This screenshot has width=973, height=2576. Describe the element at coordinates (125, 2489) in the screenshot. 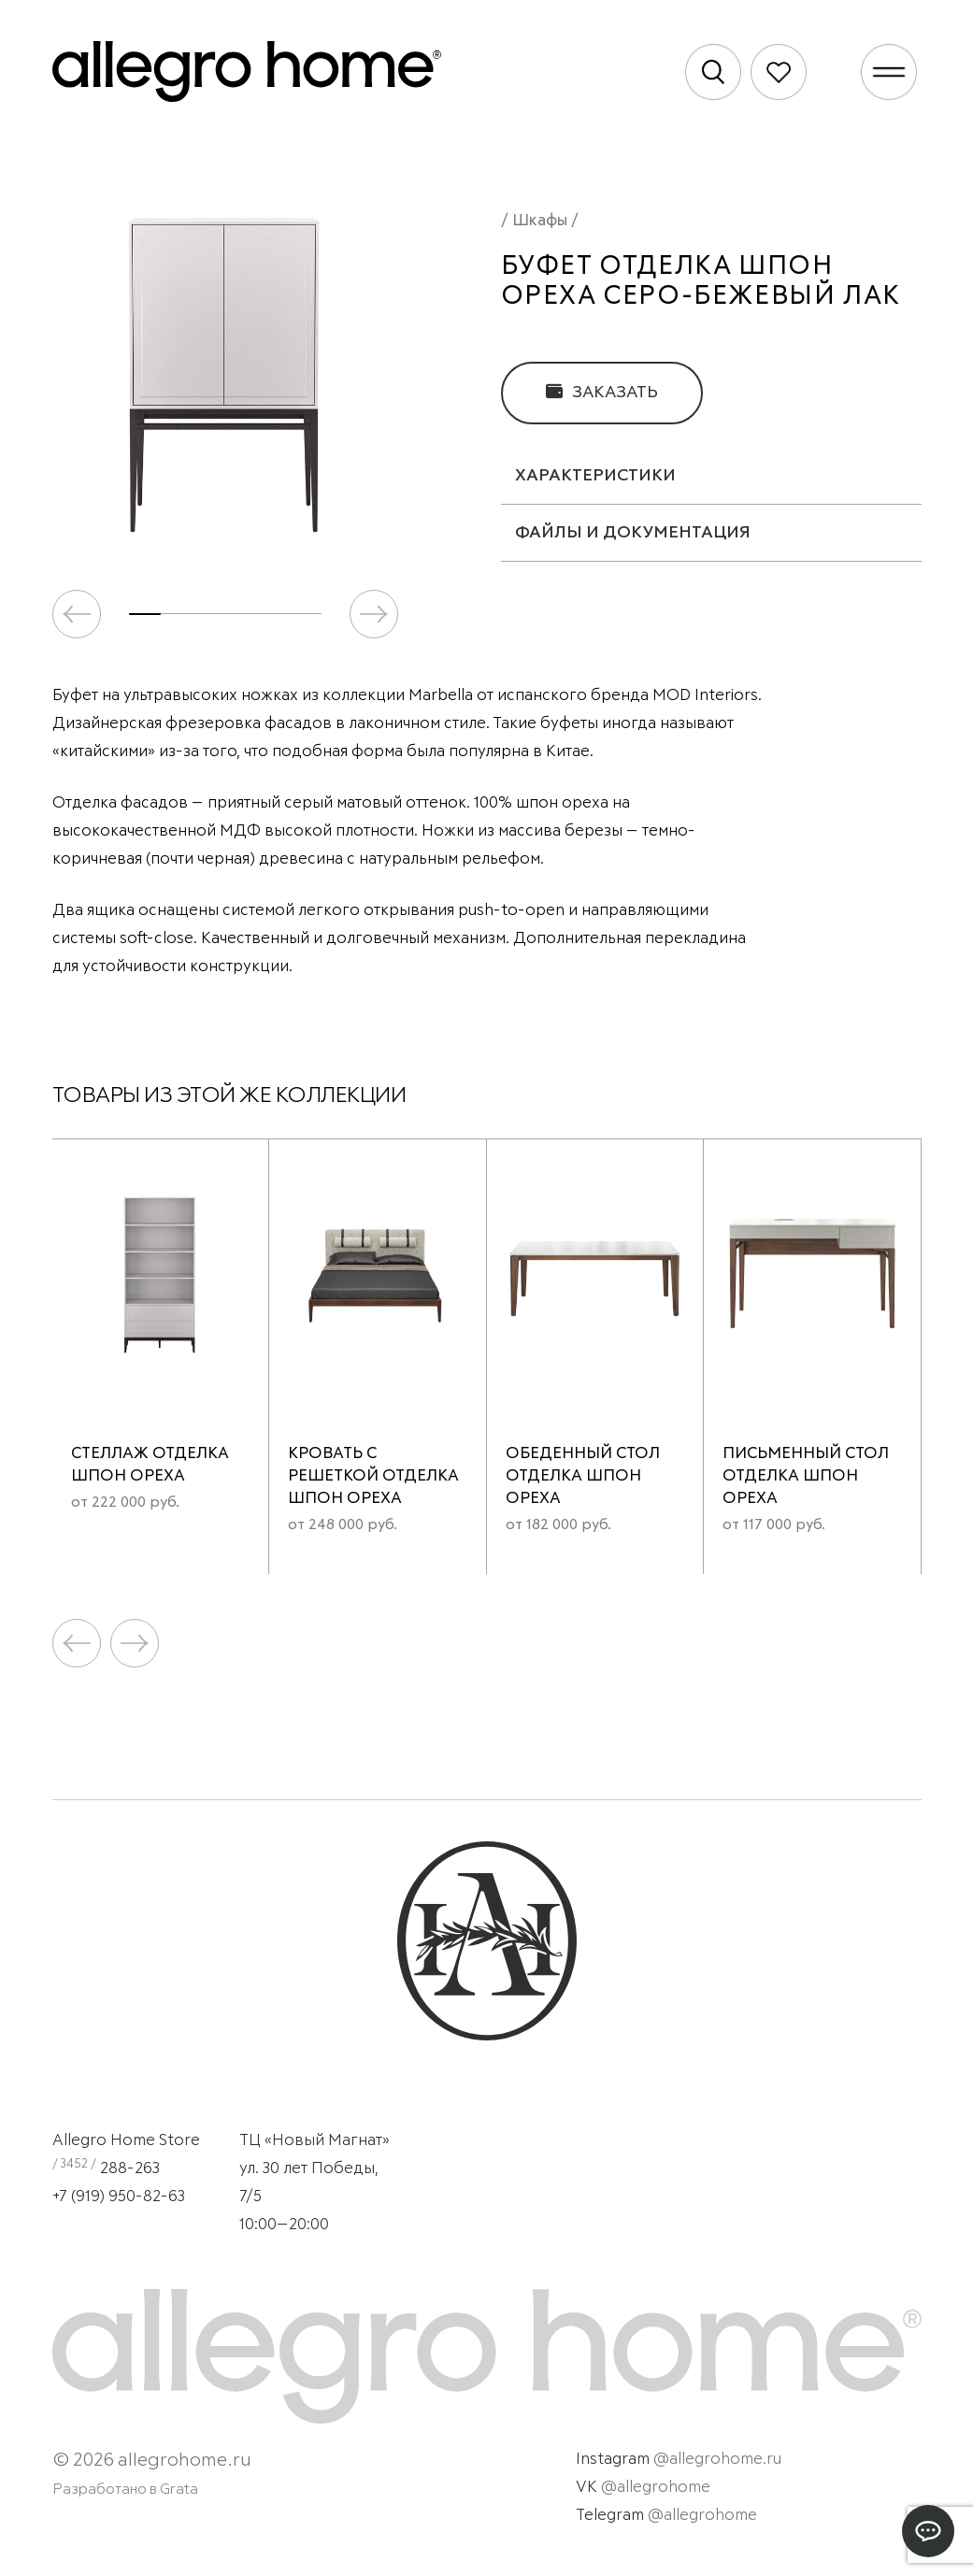

I see `Разработано в Grata` at that location.